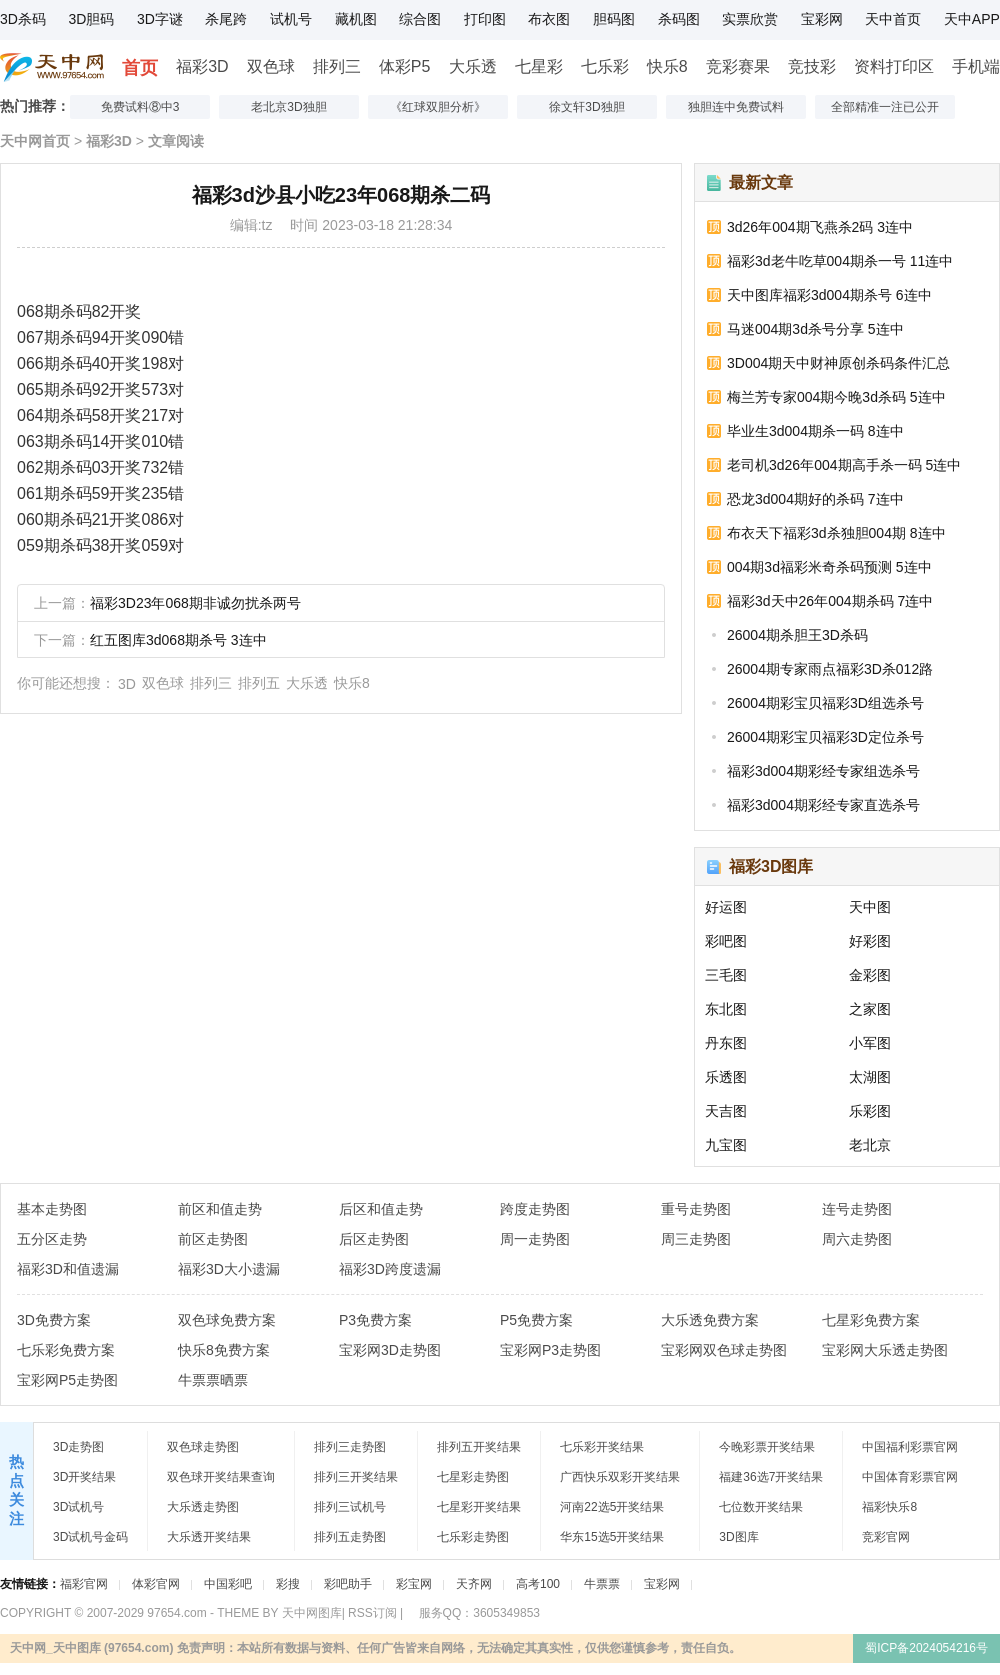 This screenshot has width=1000, height=1675. I want to click on 好彩图, so click(870, 941).